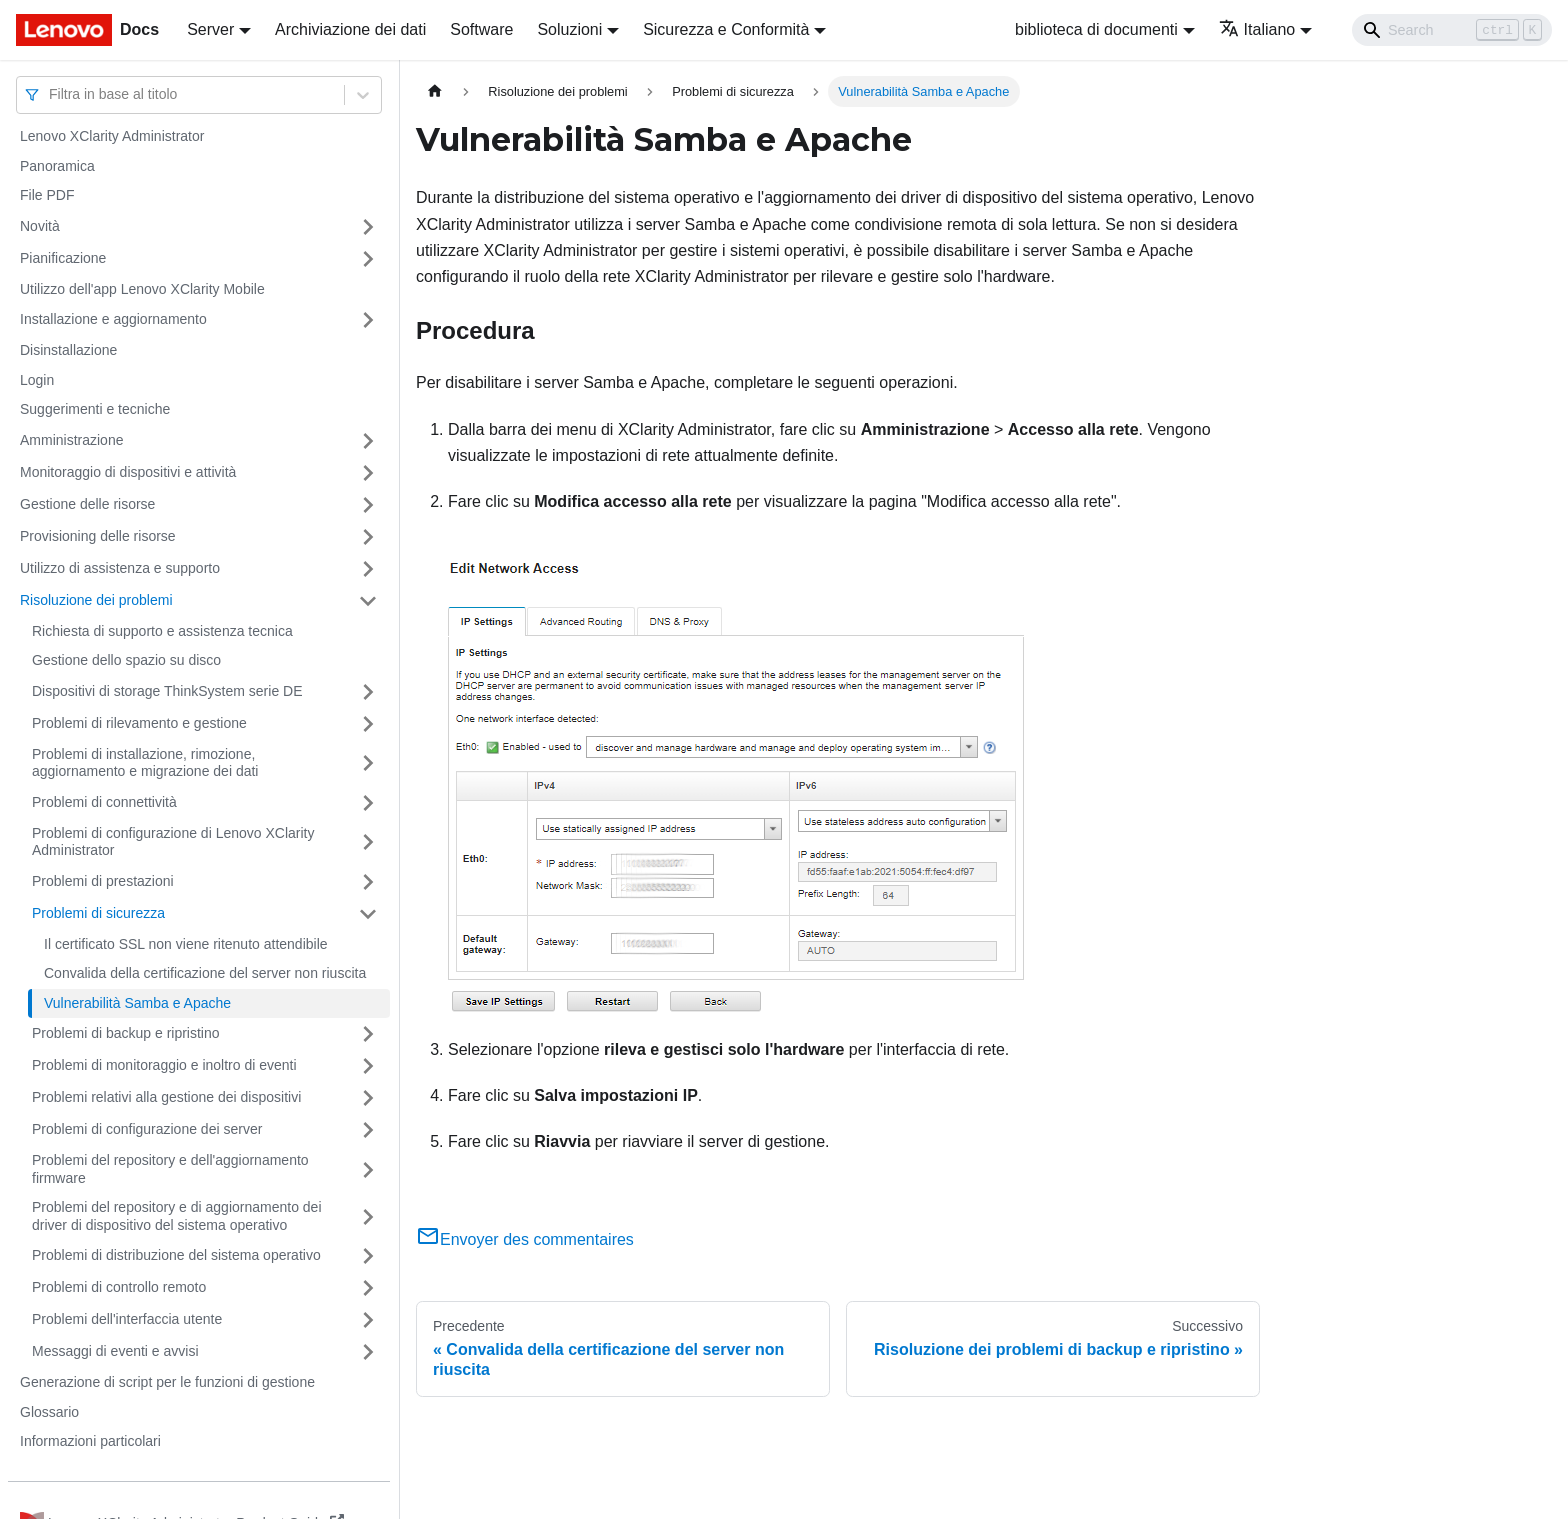  I want to click on [Attiva/disattiva la categoria 'Novità' della barra laterale collassabile], so click(368, 227).